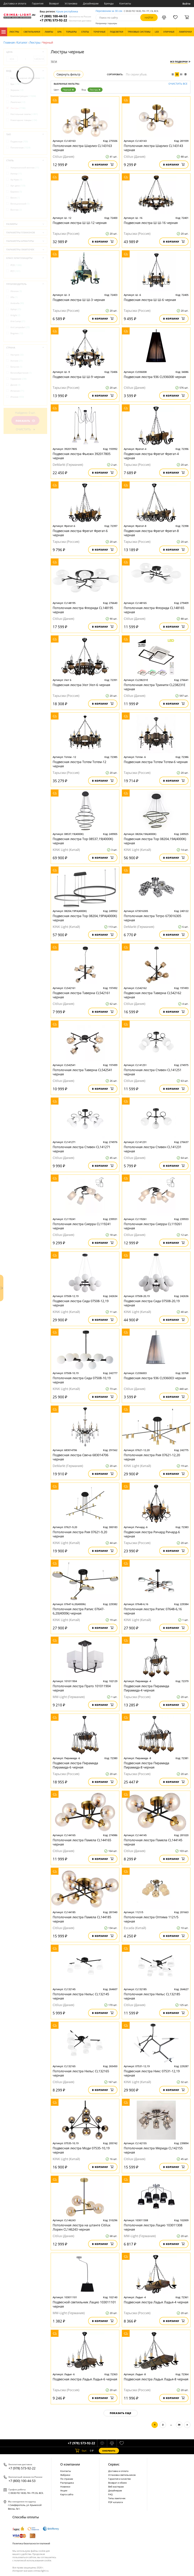 The width and height of the screenshot is (194, 2576). I want to click on Arte Lamp, so click(17, 321).